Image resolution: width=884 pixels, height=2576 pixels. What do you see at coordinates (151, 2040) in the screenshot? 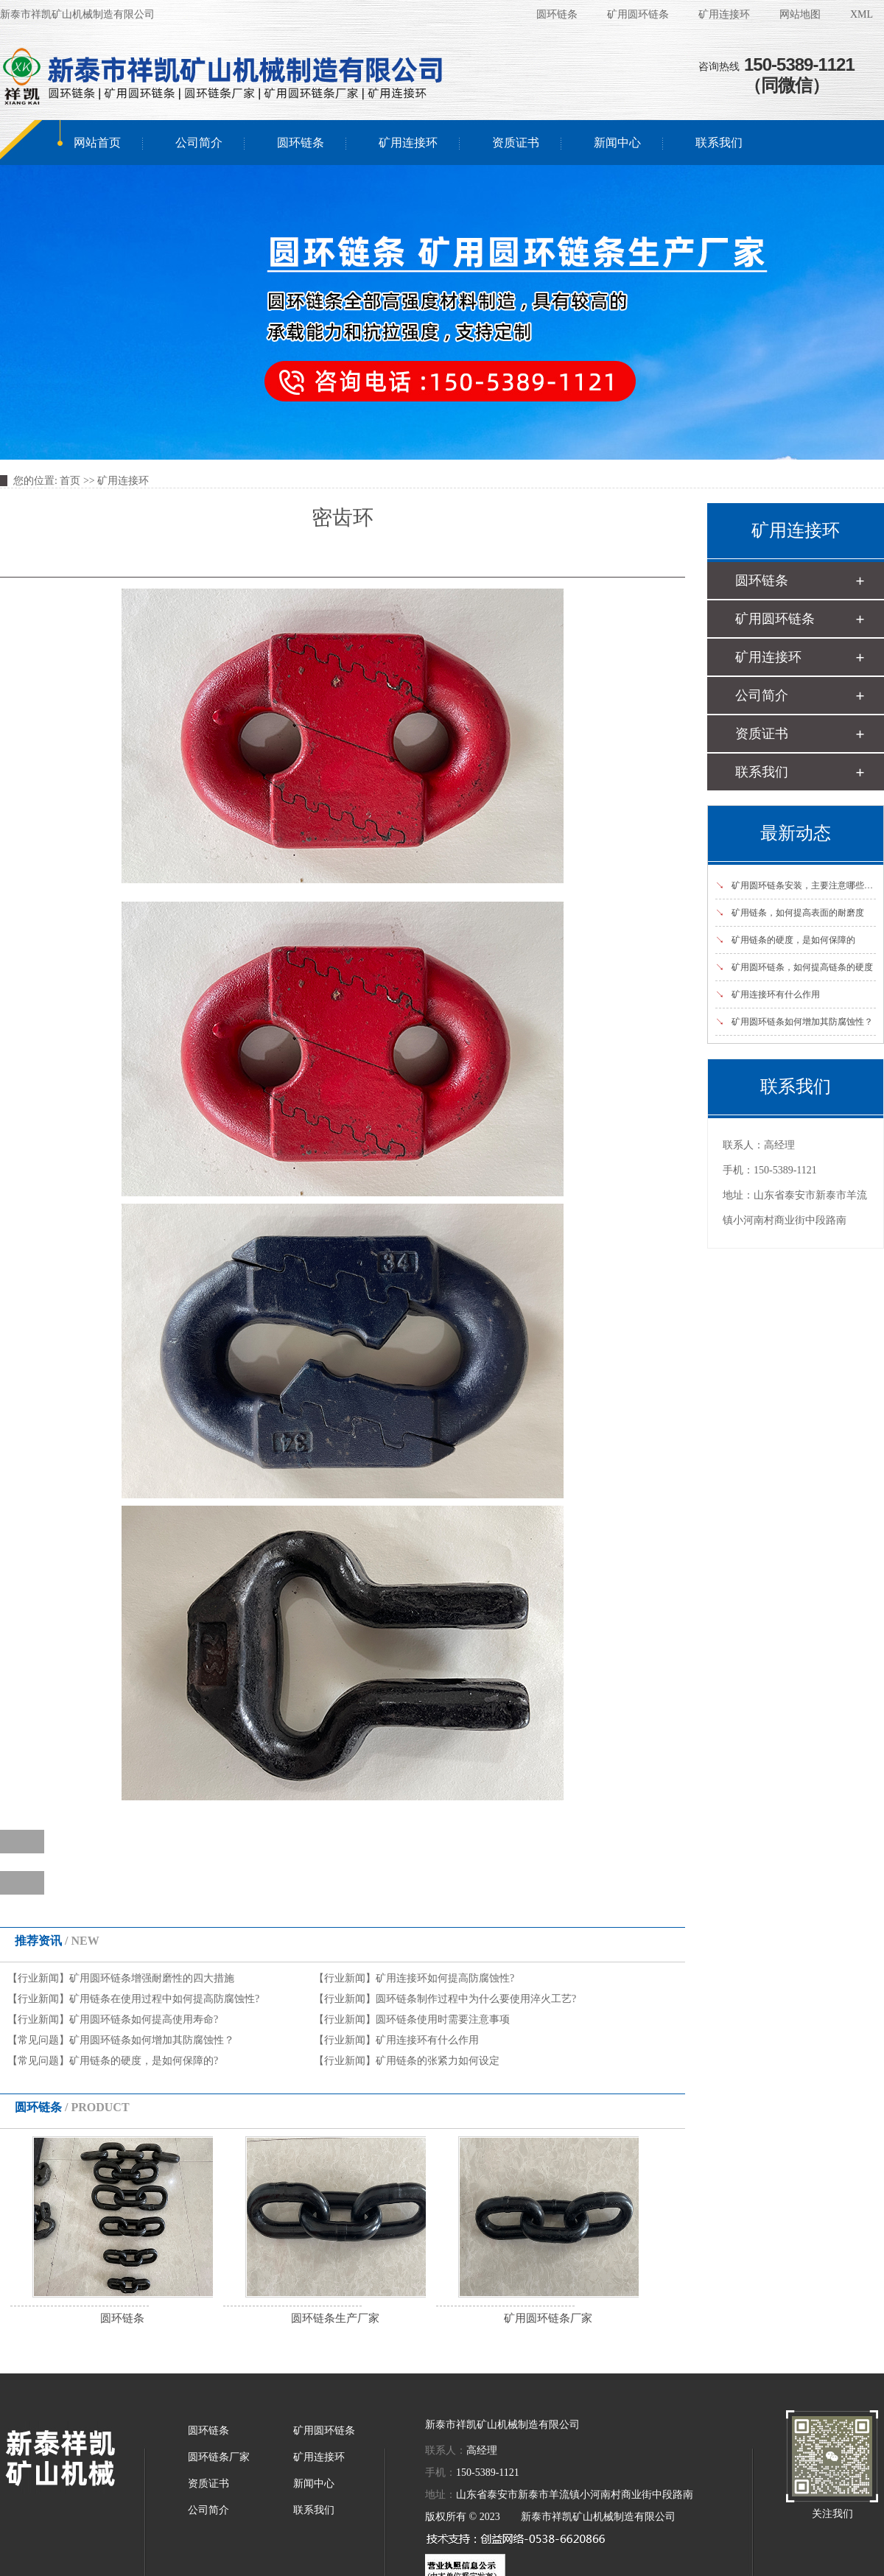
I see `矿用圆环链条如何增加其防腐蚀性？` at bounding box center [151, 2040].